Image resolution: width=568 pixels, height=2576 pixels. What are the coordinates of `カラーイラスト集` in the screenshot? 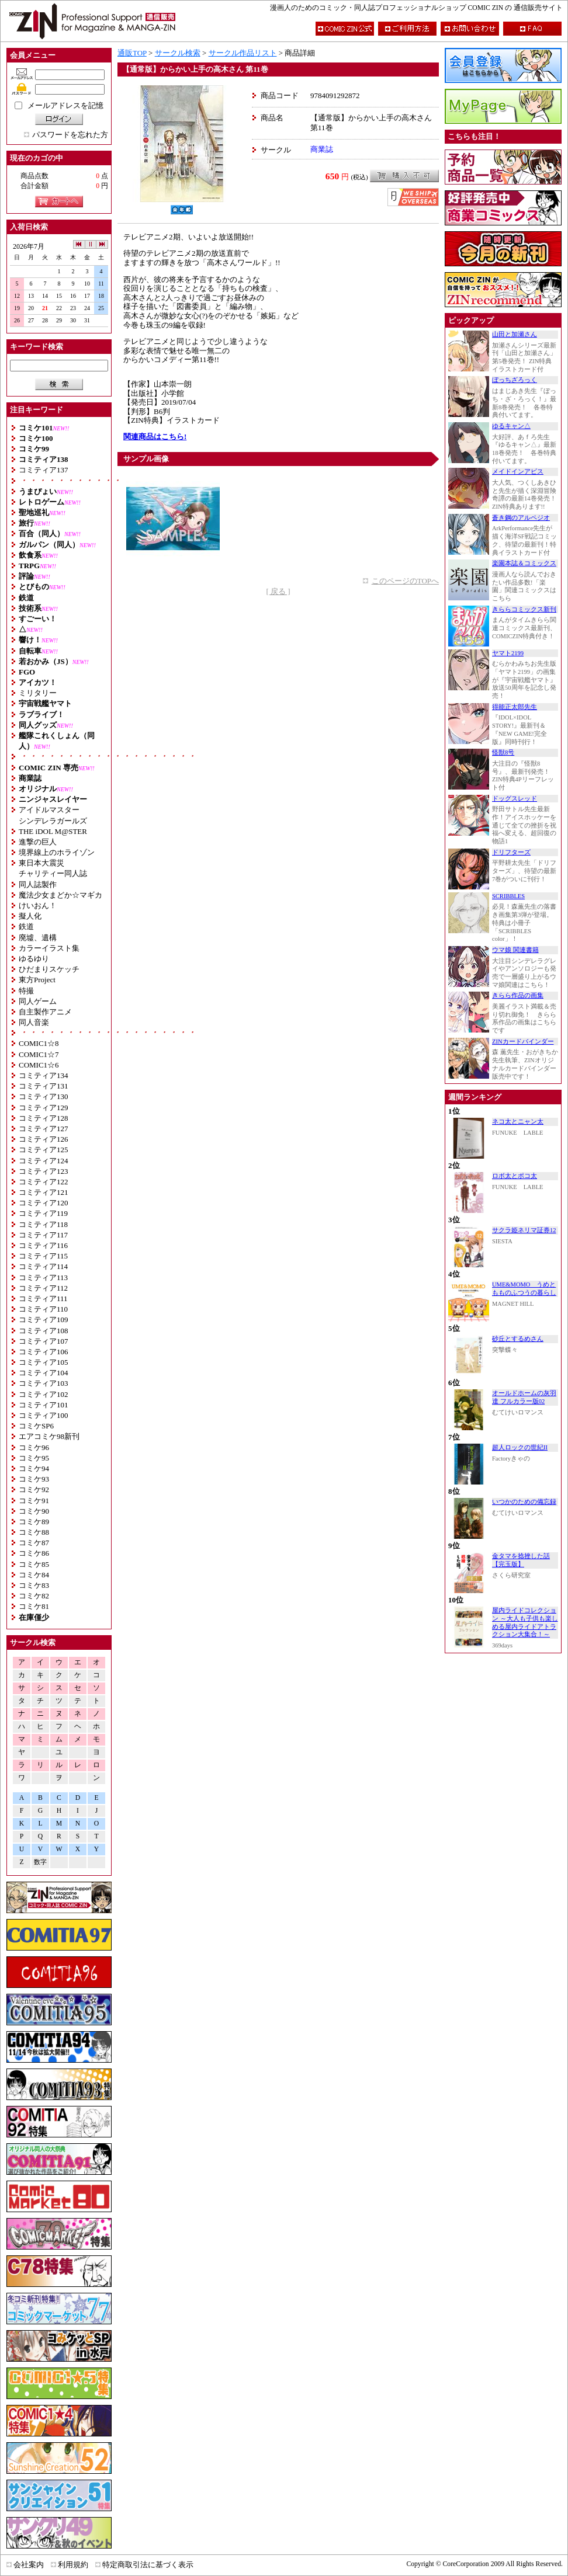 It's located at (49, 948).